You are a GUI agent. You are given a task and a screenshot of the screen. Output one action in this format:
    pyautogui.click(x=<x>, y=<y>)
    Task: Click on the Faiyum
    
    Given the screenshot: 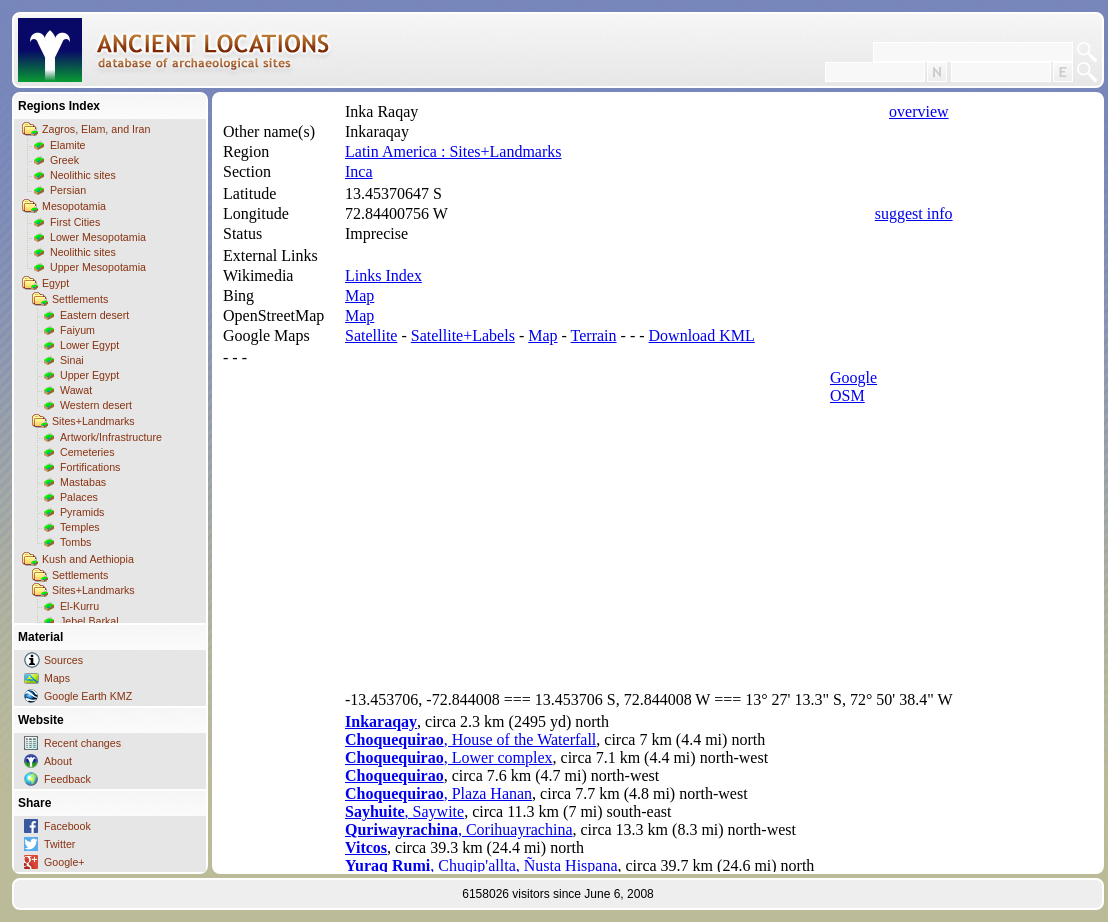 What is the action you would take?
    pyautogui.click(x=77, y=330)
    